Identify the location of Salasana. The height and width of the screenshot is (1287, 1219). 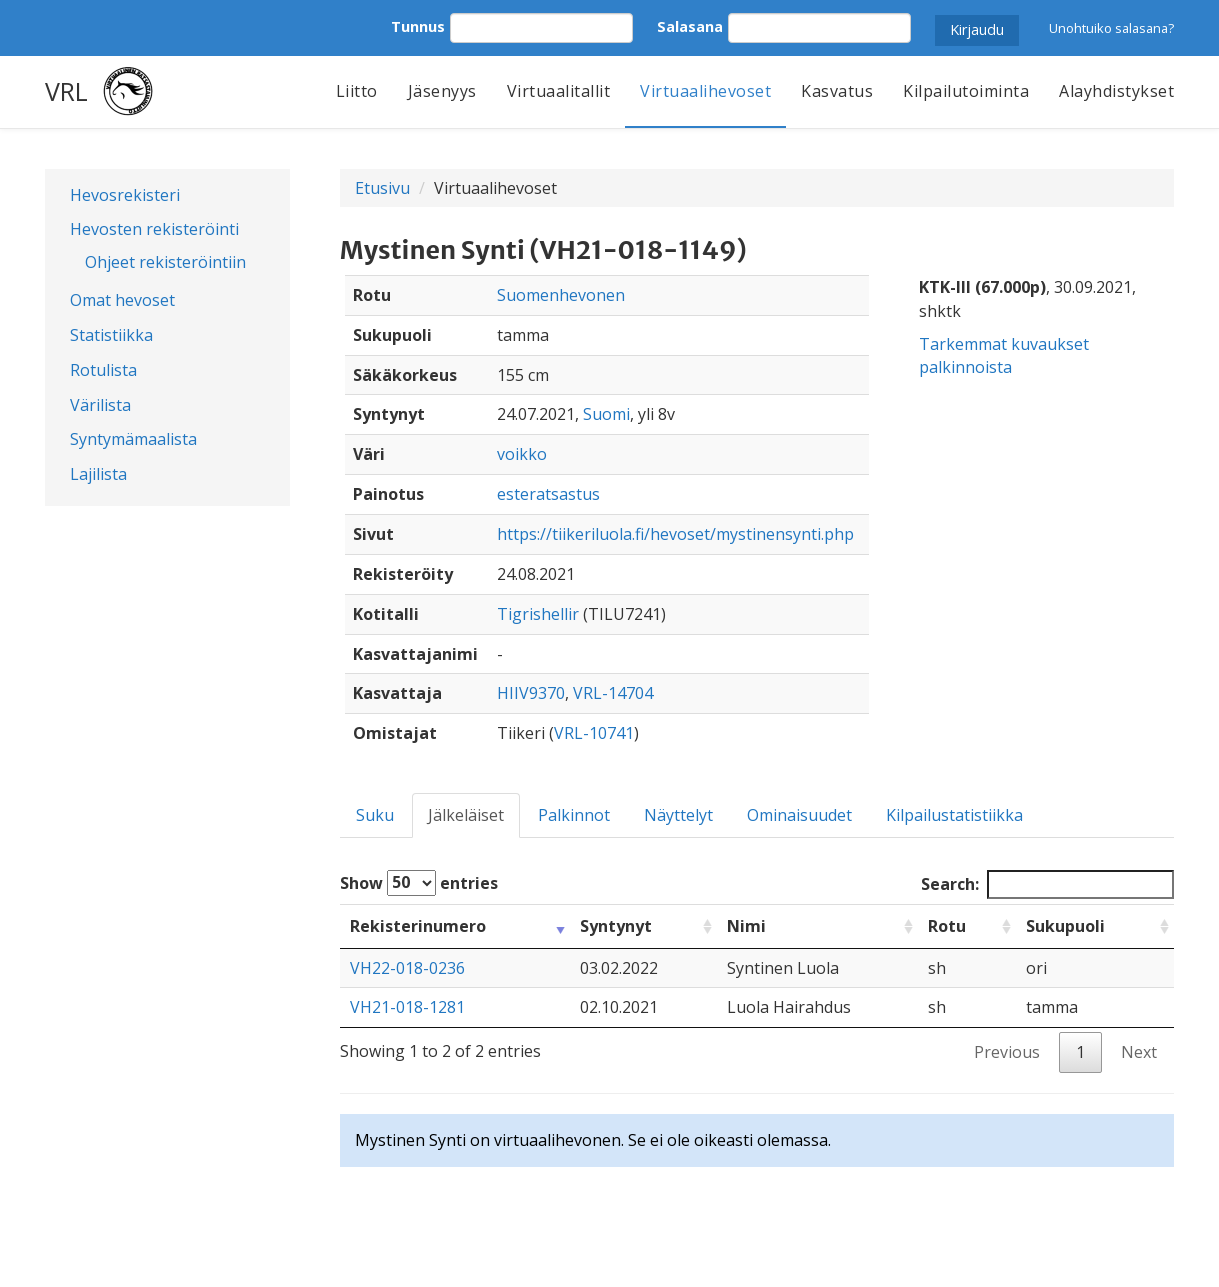
(690, 26).